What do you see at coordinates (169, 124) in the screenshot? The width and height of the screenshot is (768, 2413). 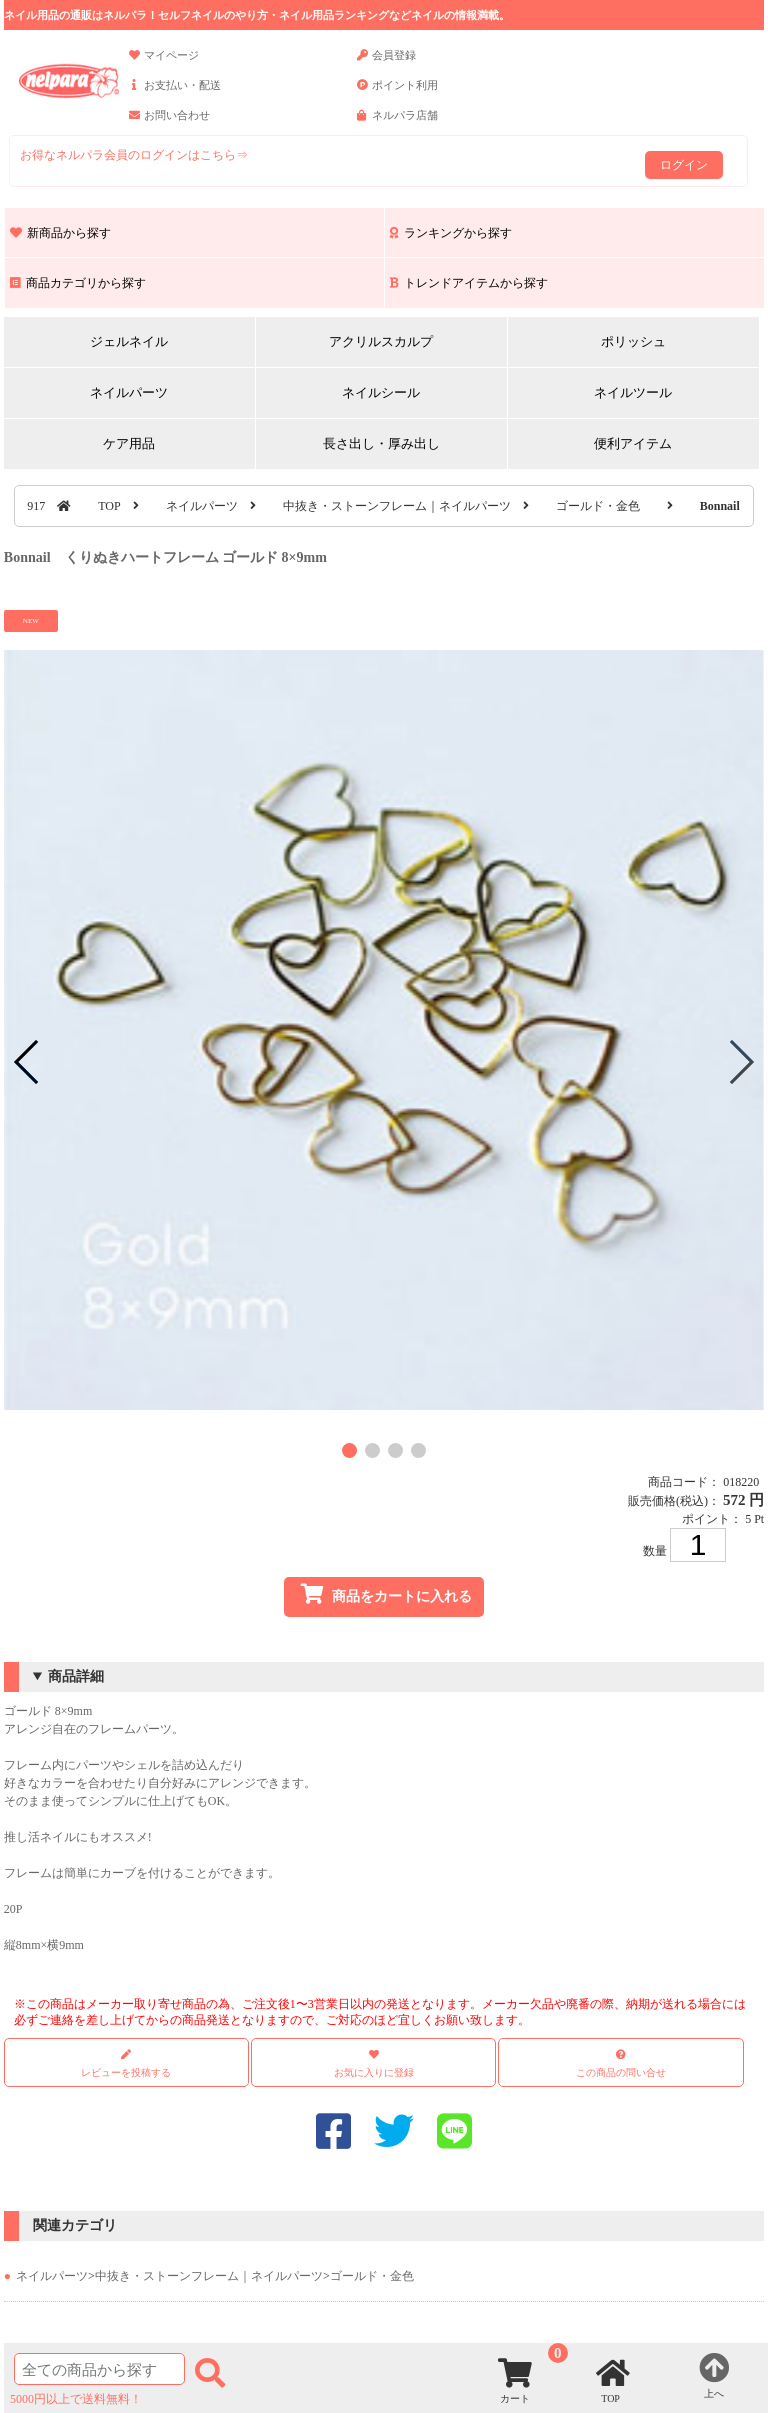 I see `お問い合わせ` at bounding box center [169, 124].